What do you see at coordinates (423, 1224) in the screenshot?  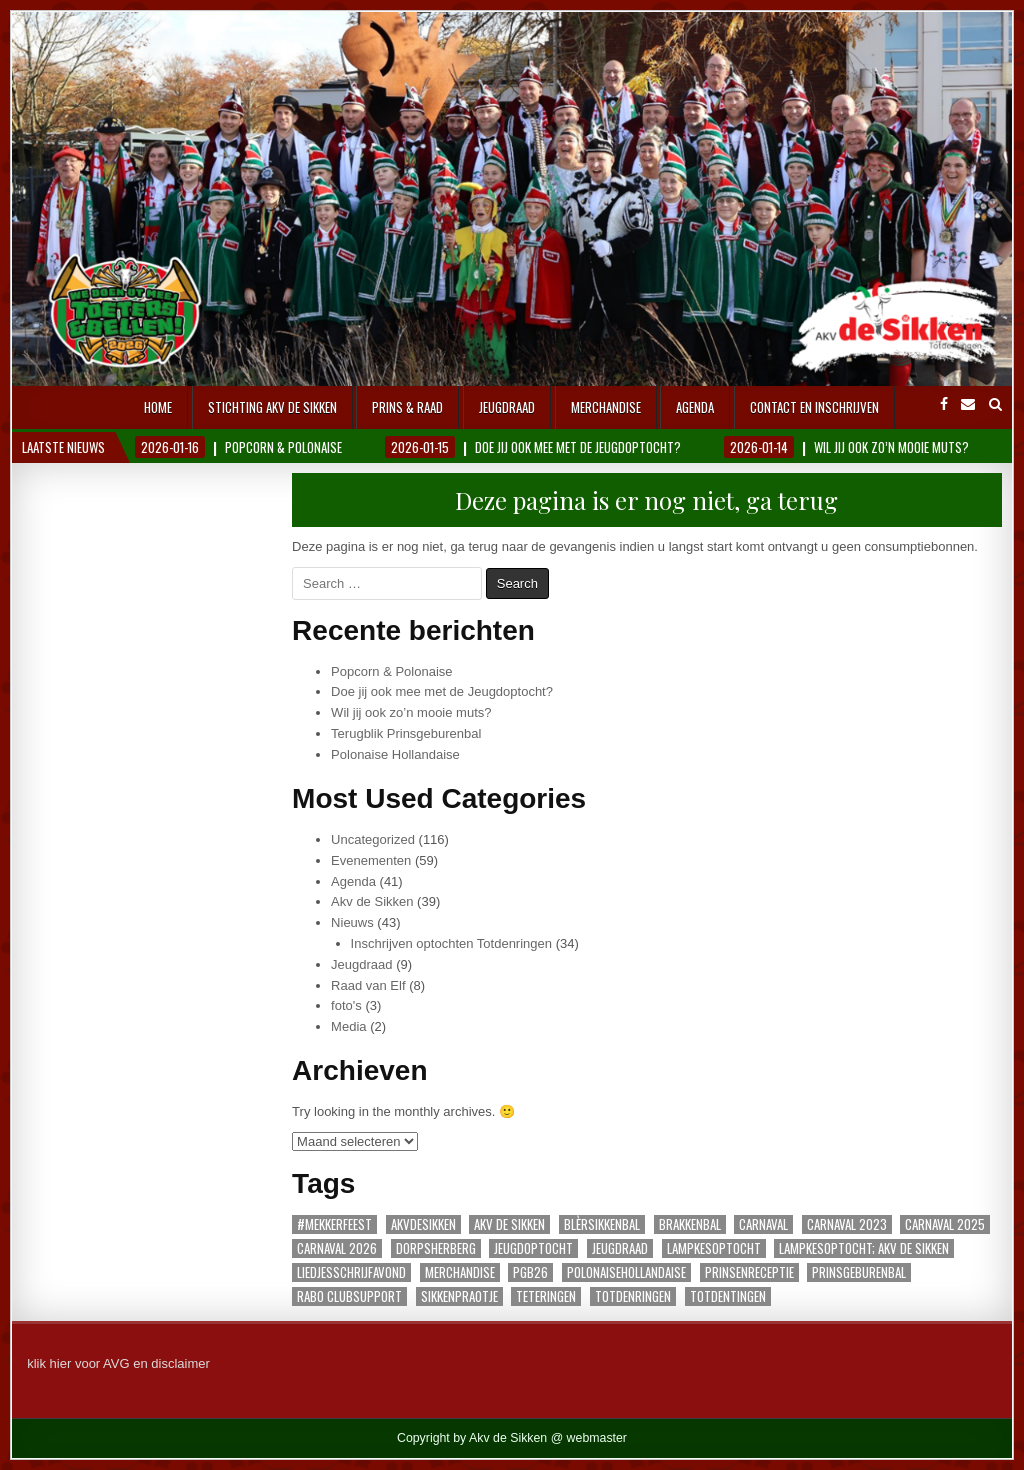 I see `akvdesikken [akvdesikken (16 items)]` at bounding box center [423, 1224].